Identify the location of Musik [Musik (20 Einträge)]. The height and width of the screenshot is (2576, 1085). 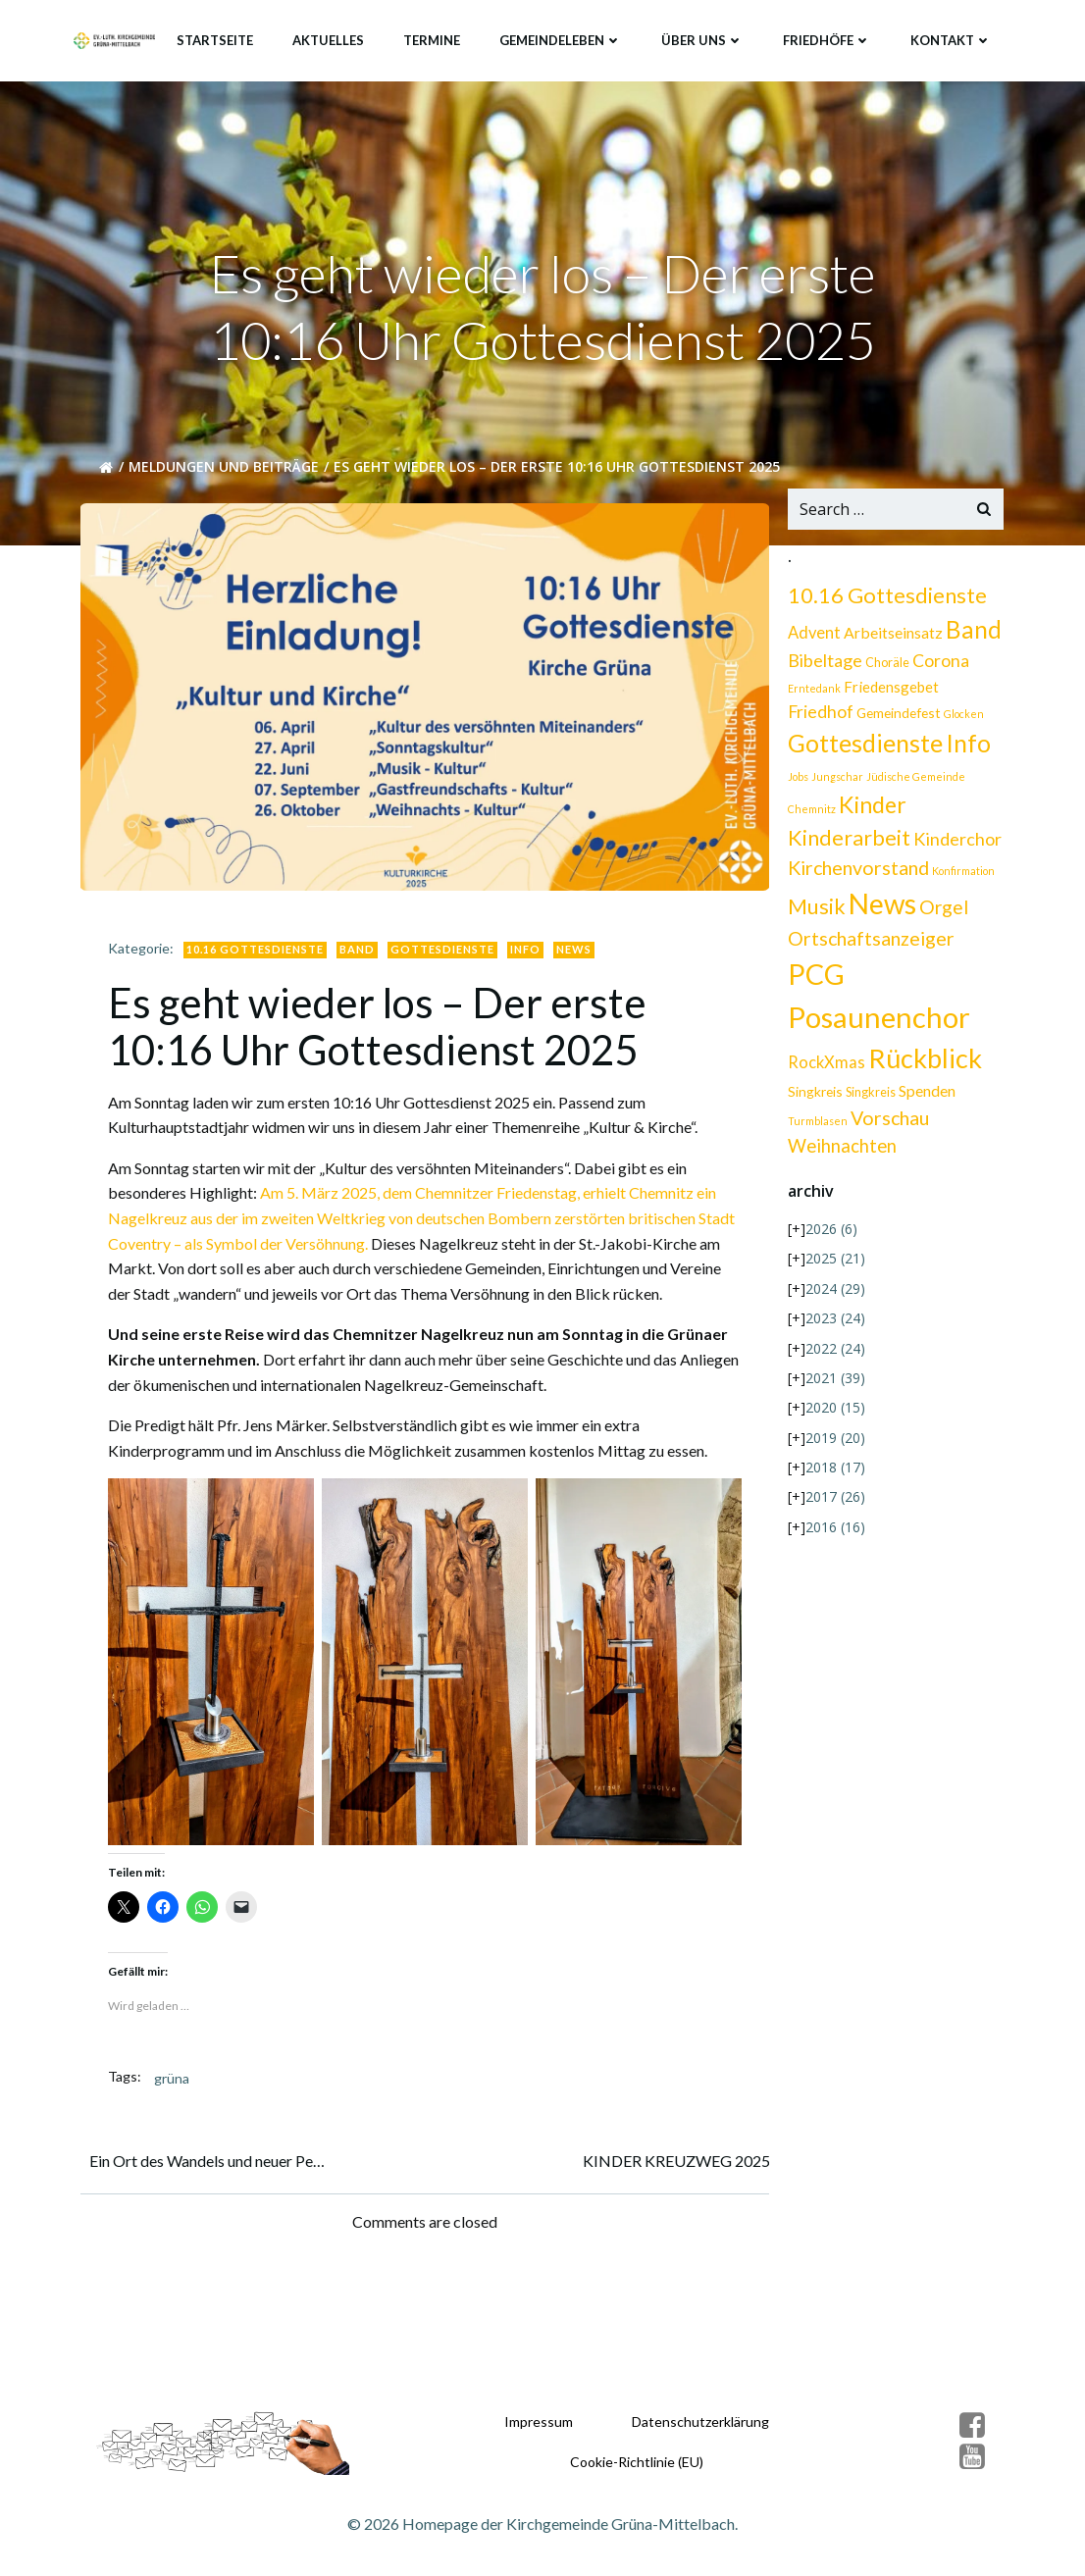
(815, 912).